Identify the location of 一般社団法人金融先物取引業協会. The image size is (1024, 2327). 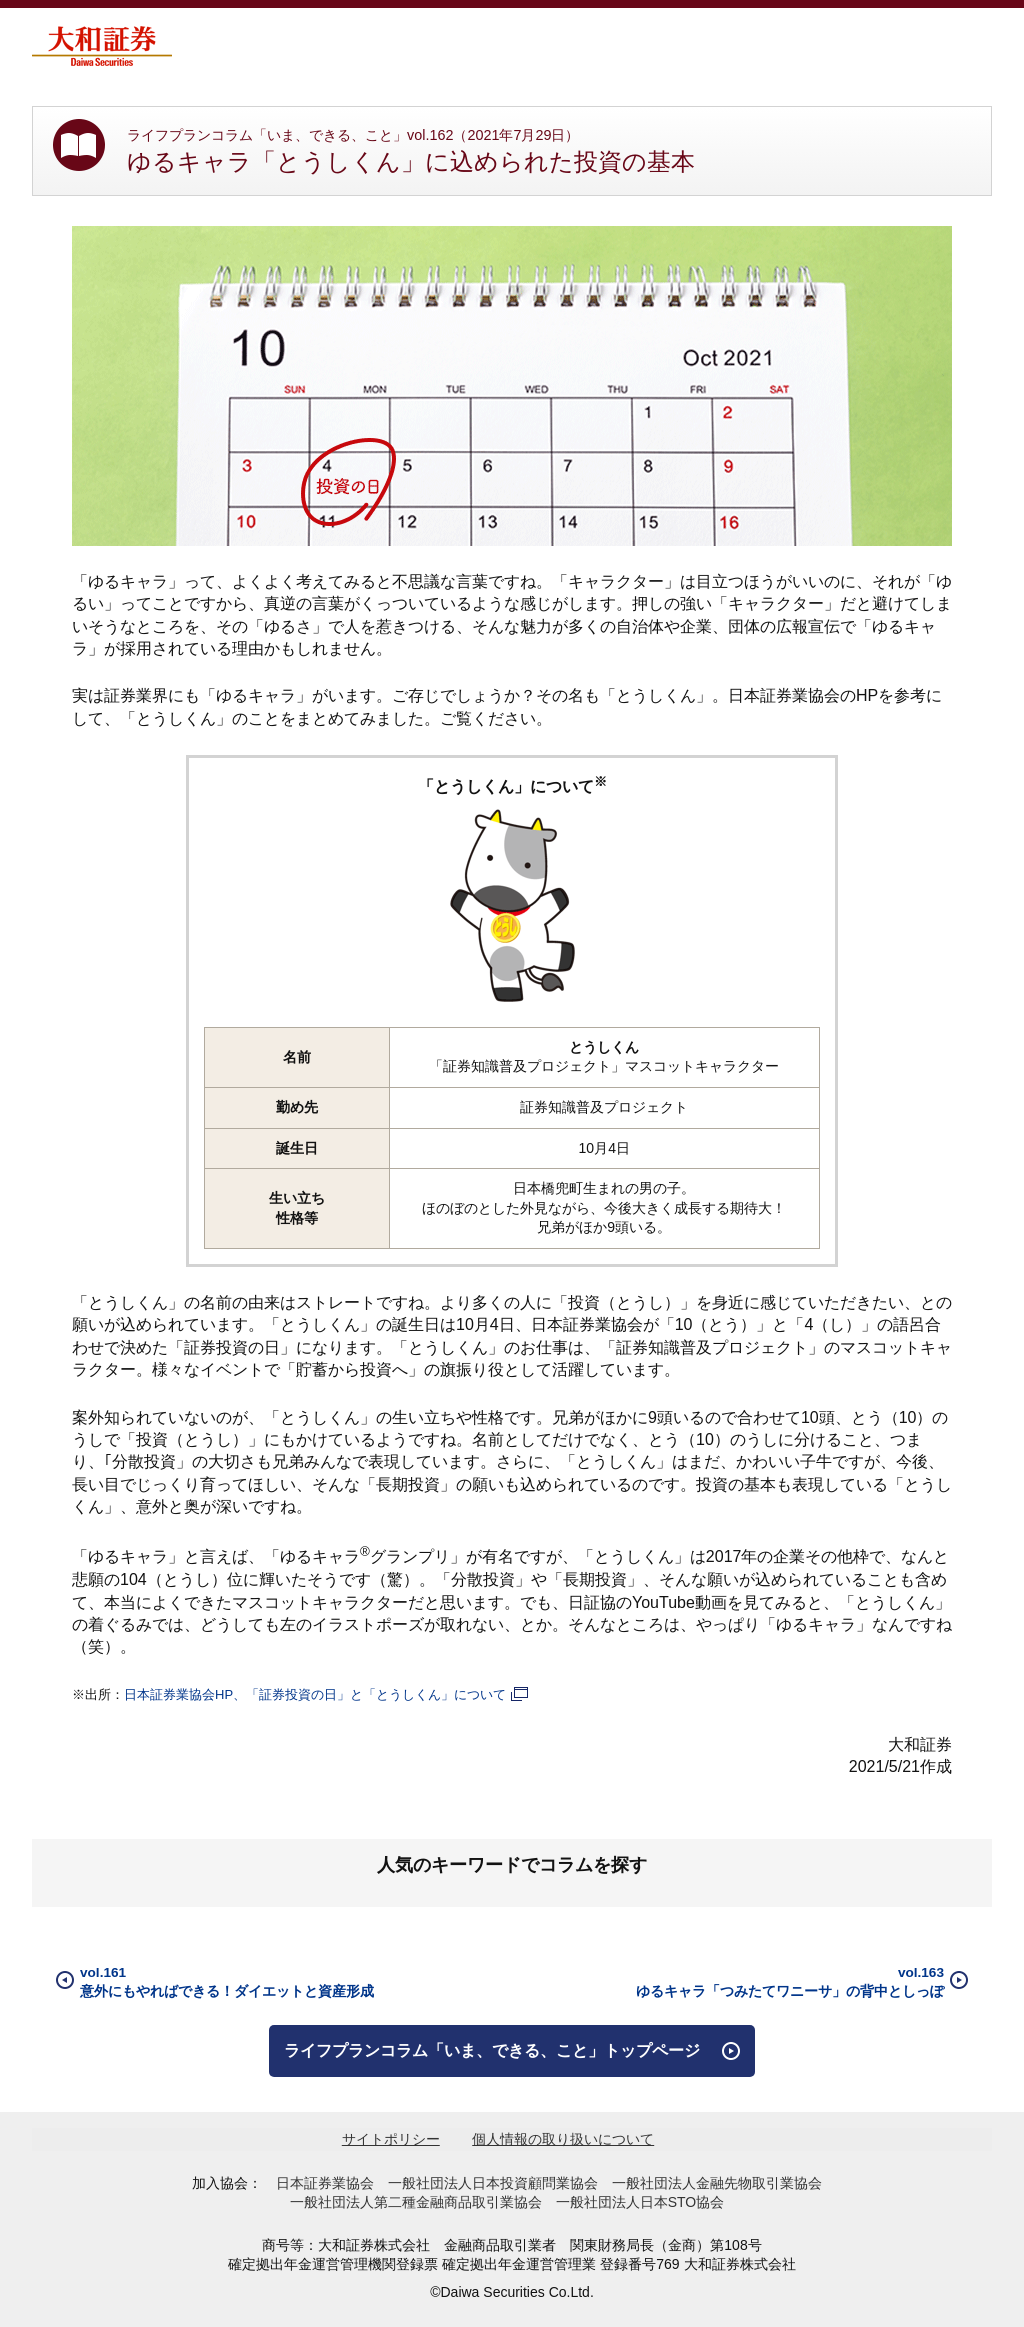
(717, 2183).